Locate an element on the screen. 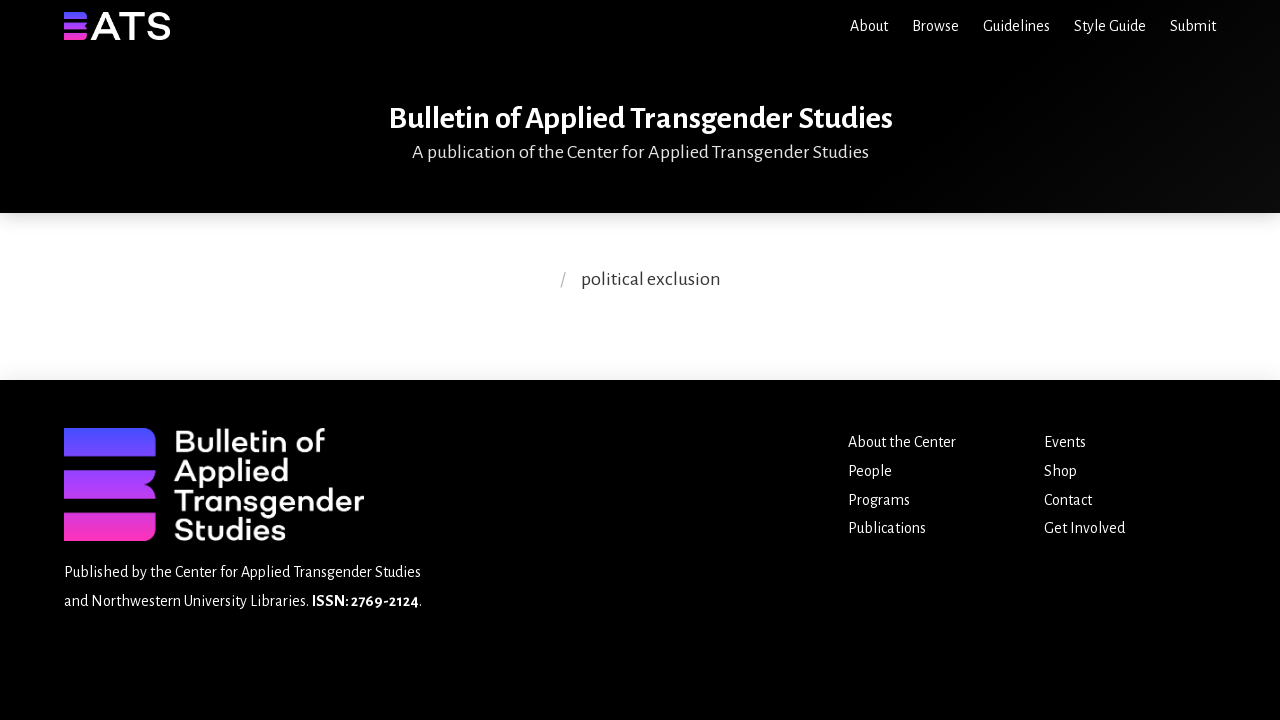  Browse is located at coordinates (935, 26).